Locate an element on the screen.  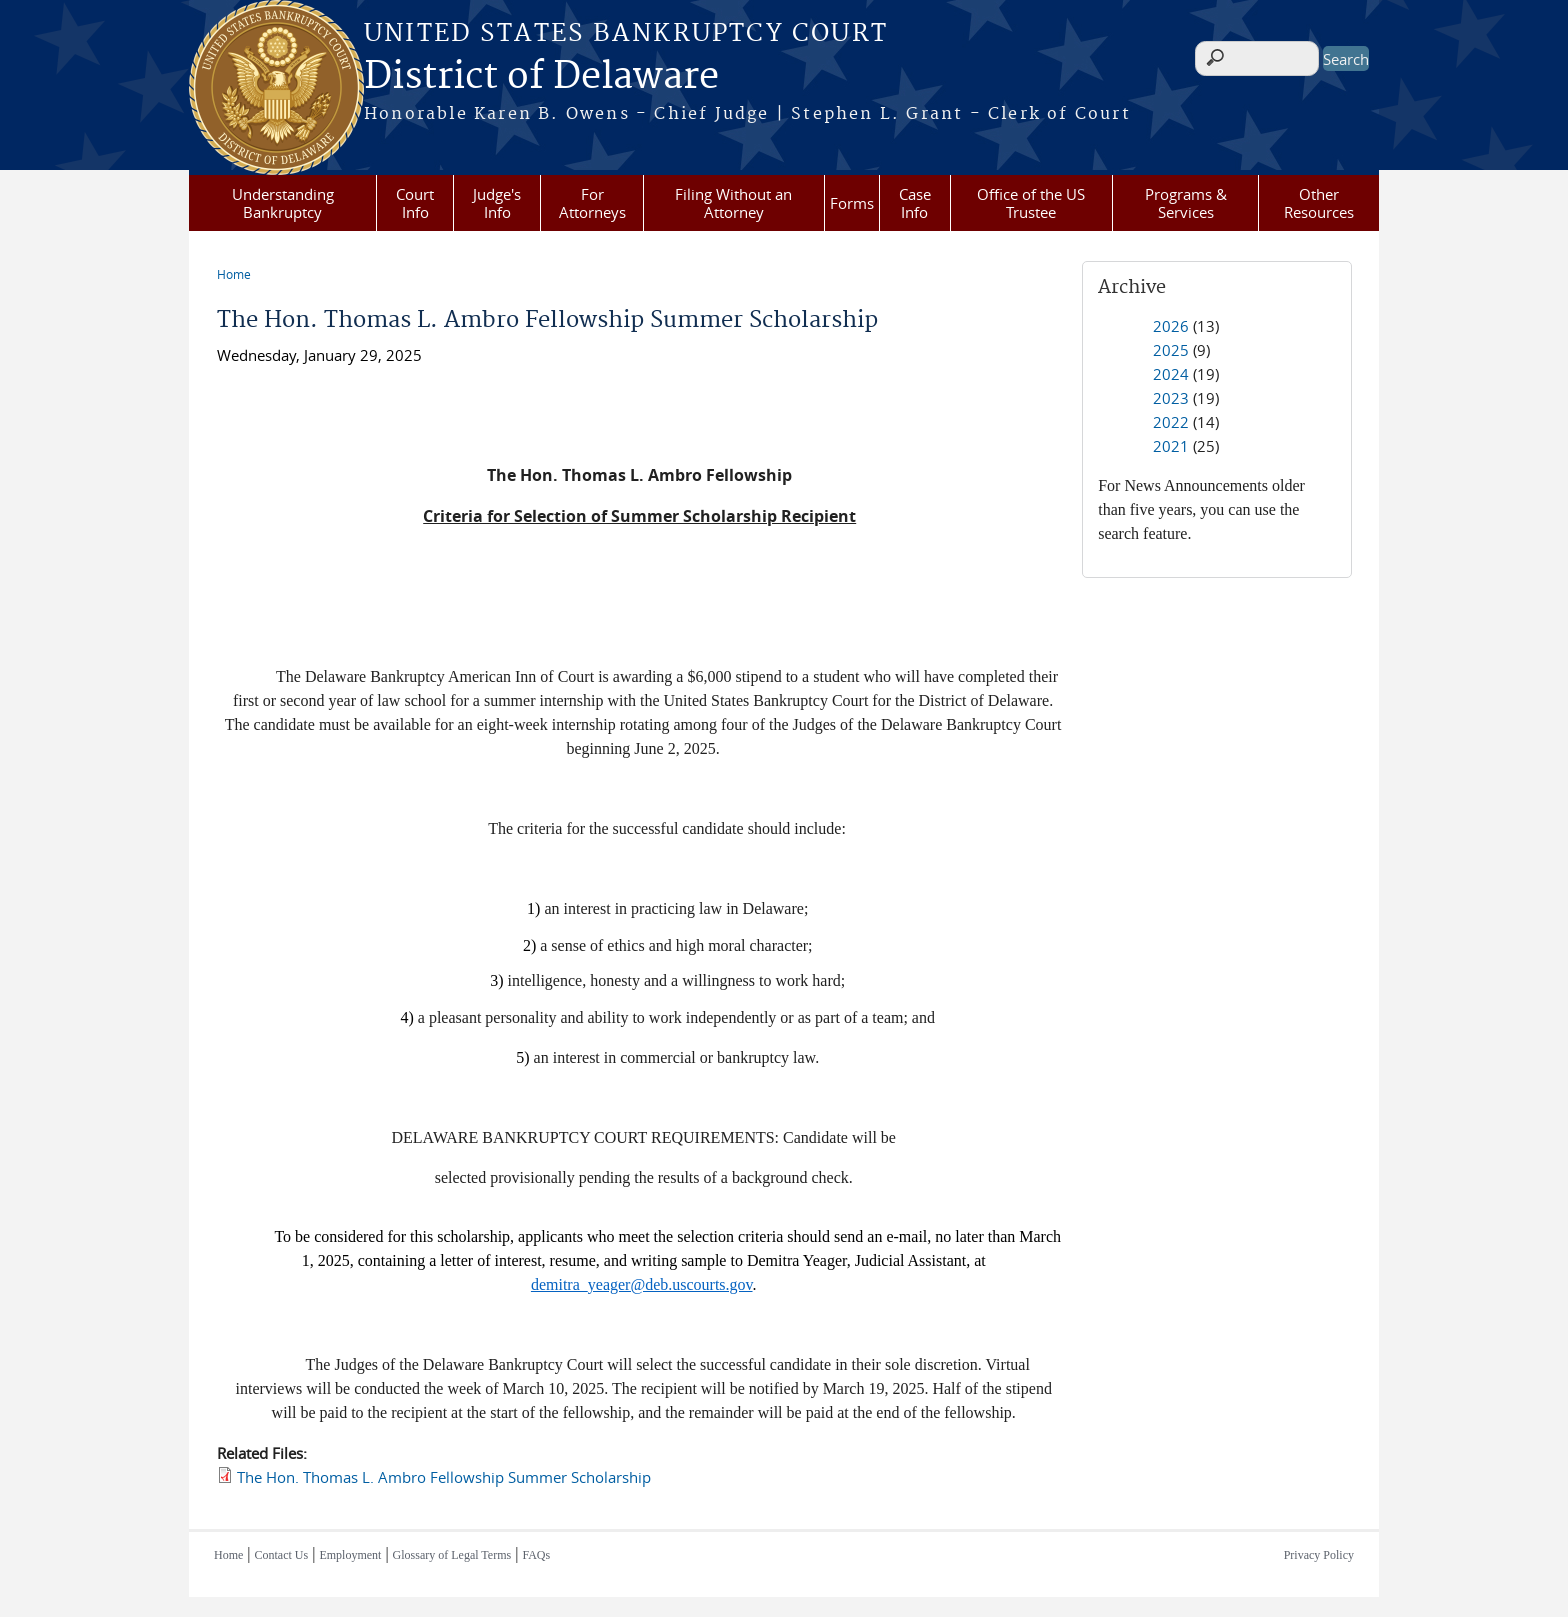
FAQs is located at coordinates (536, 1555).